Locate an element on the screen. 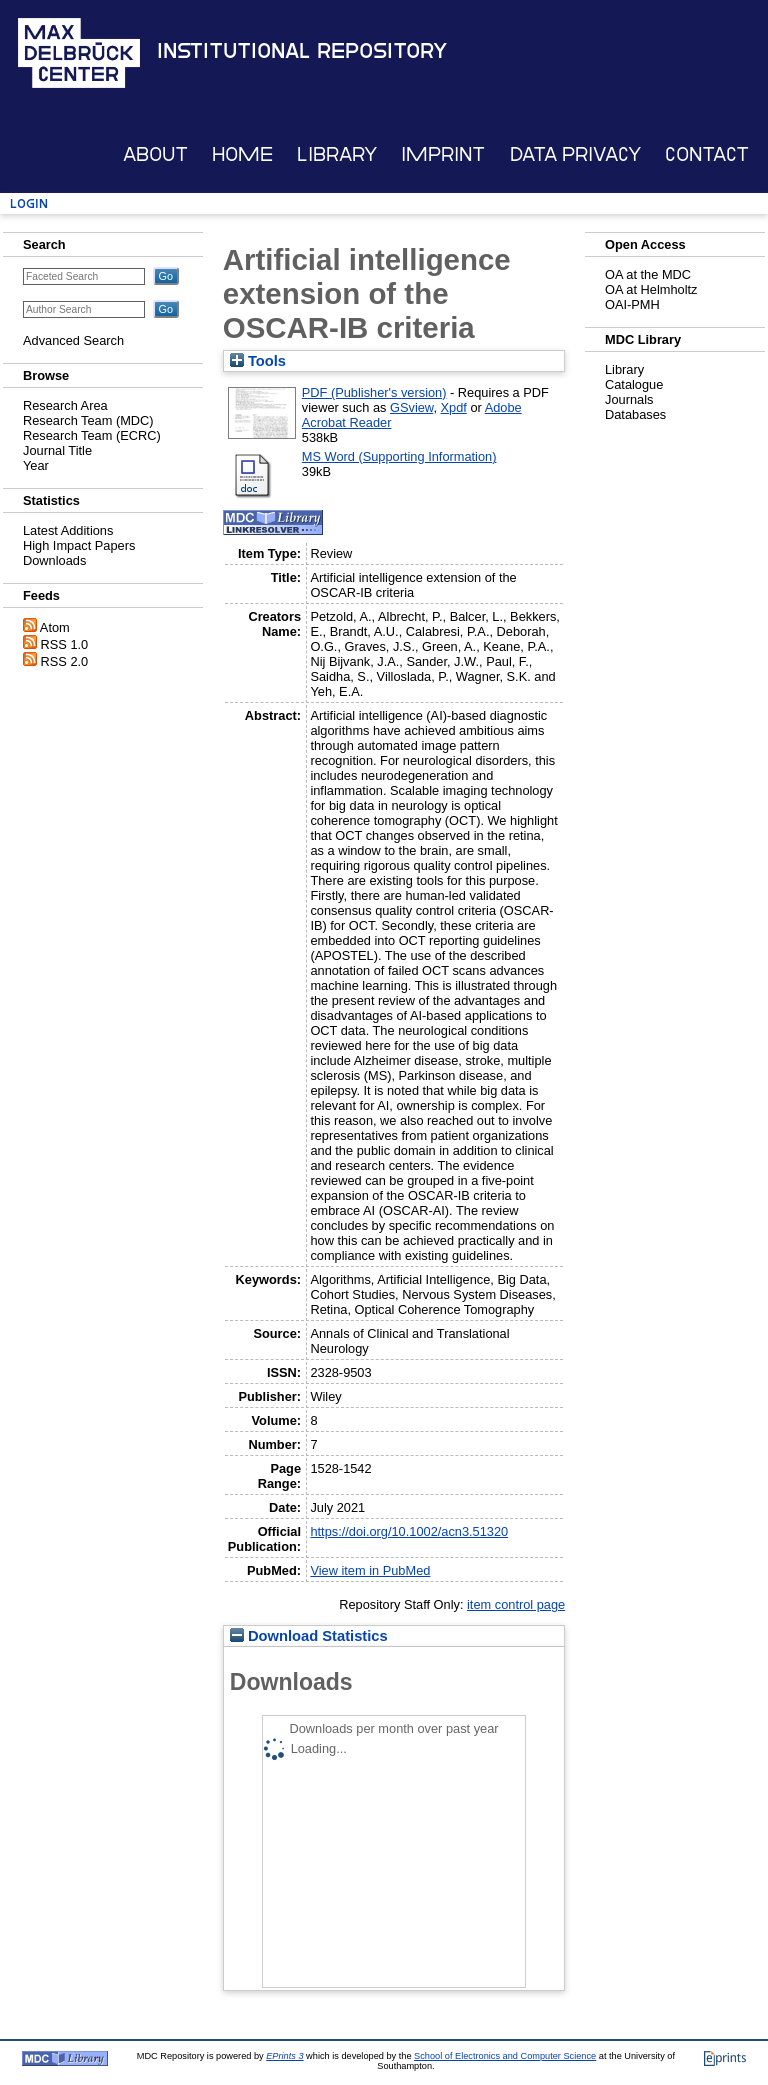 This screenshot has width=768, height=2085. Latest Additions is located at coordinates (68, 530).